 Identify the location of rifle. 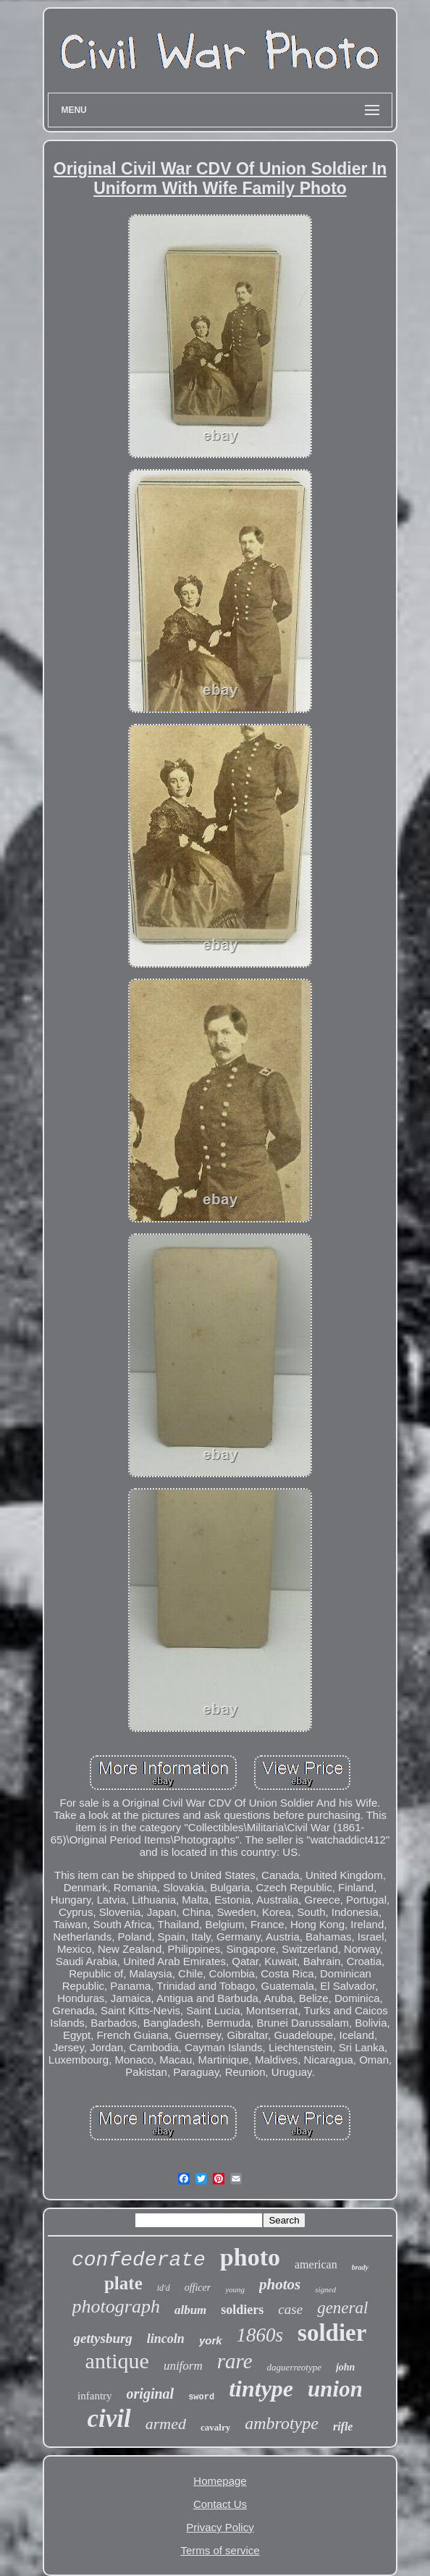
(343, 2426).